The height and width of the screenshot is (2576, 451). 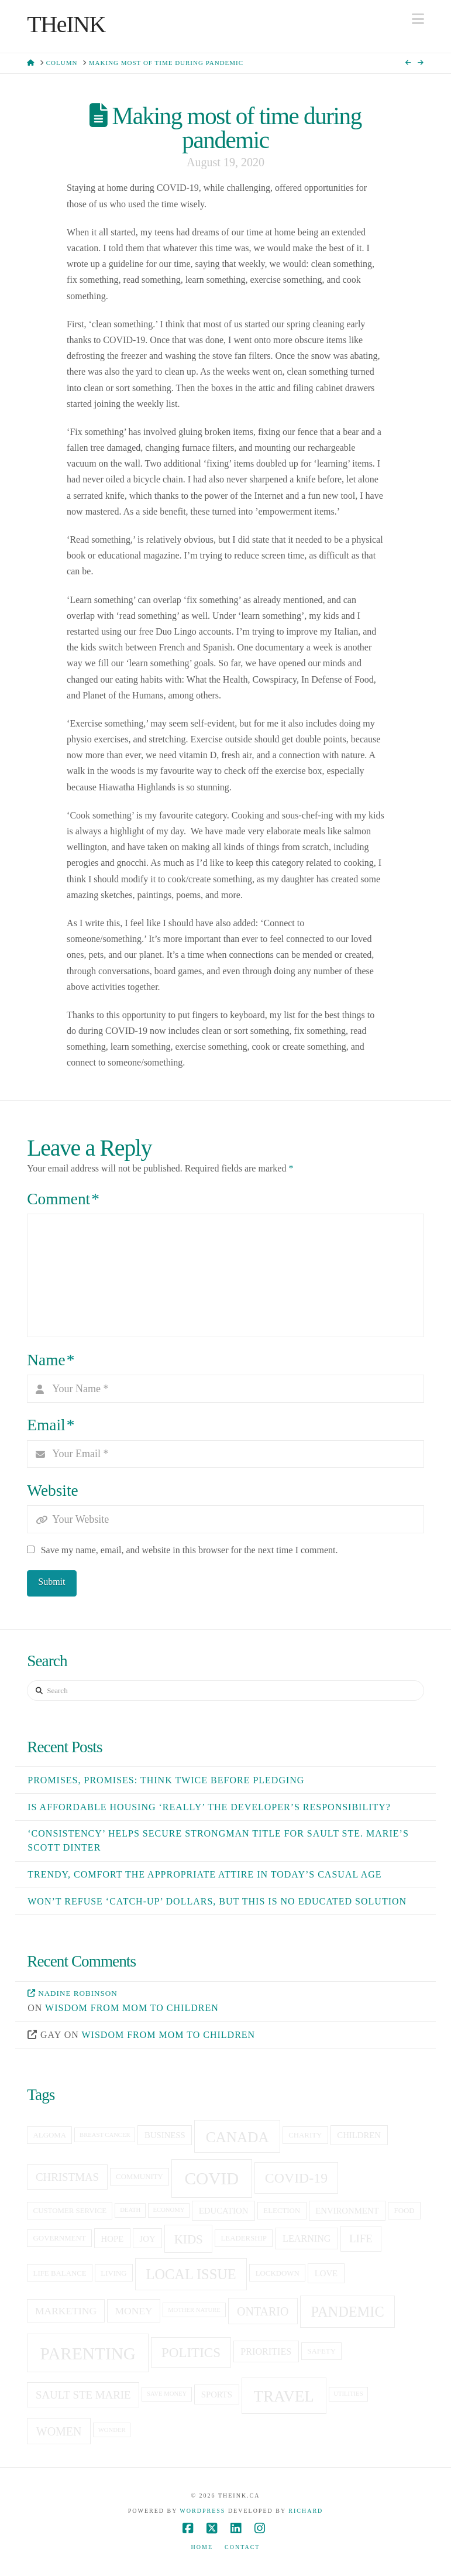 I want to click on Website, so click(x=52, y=1490).